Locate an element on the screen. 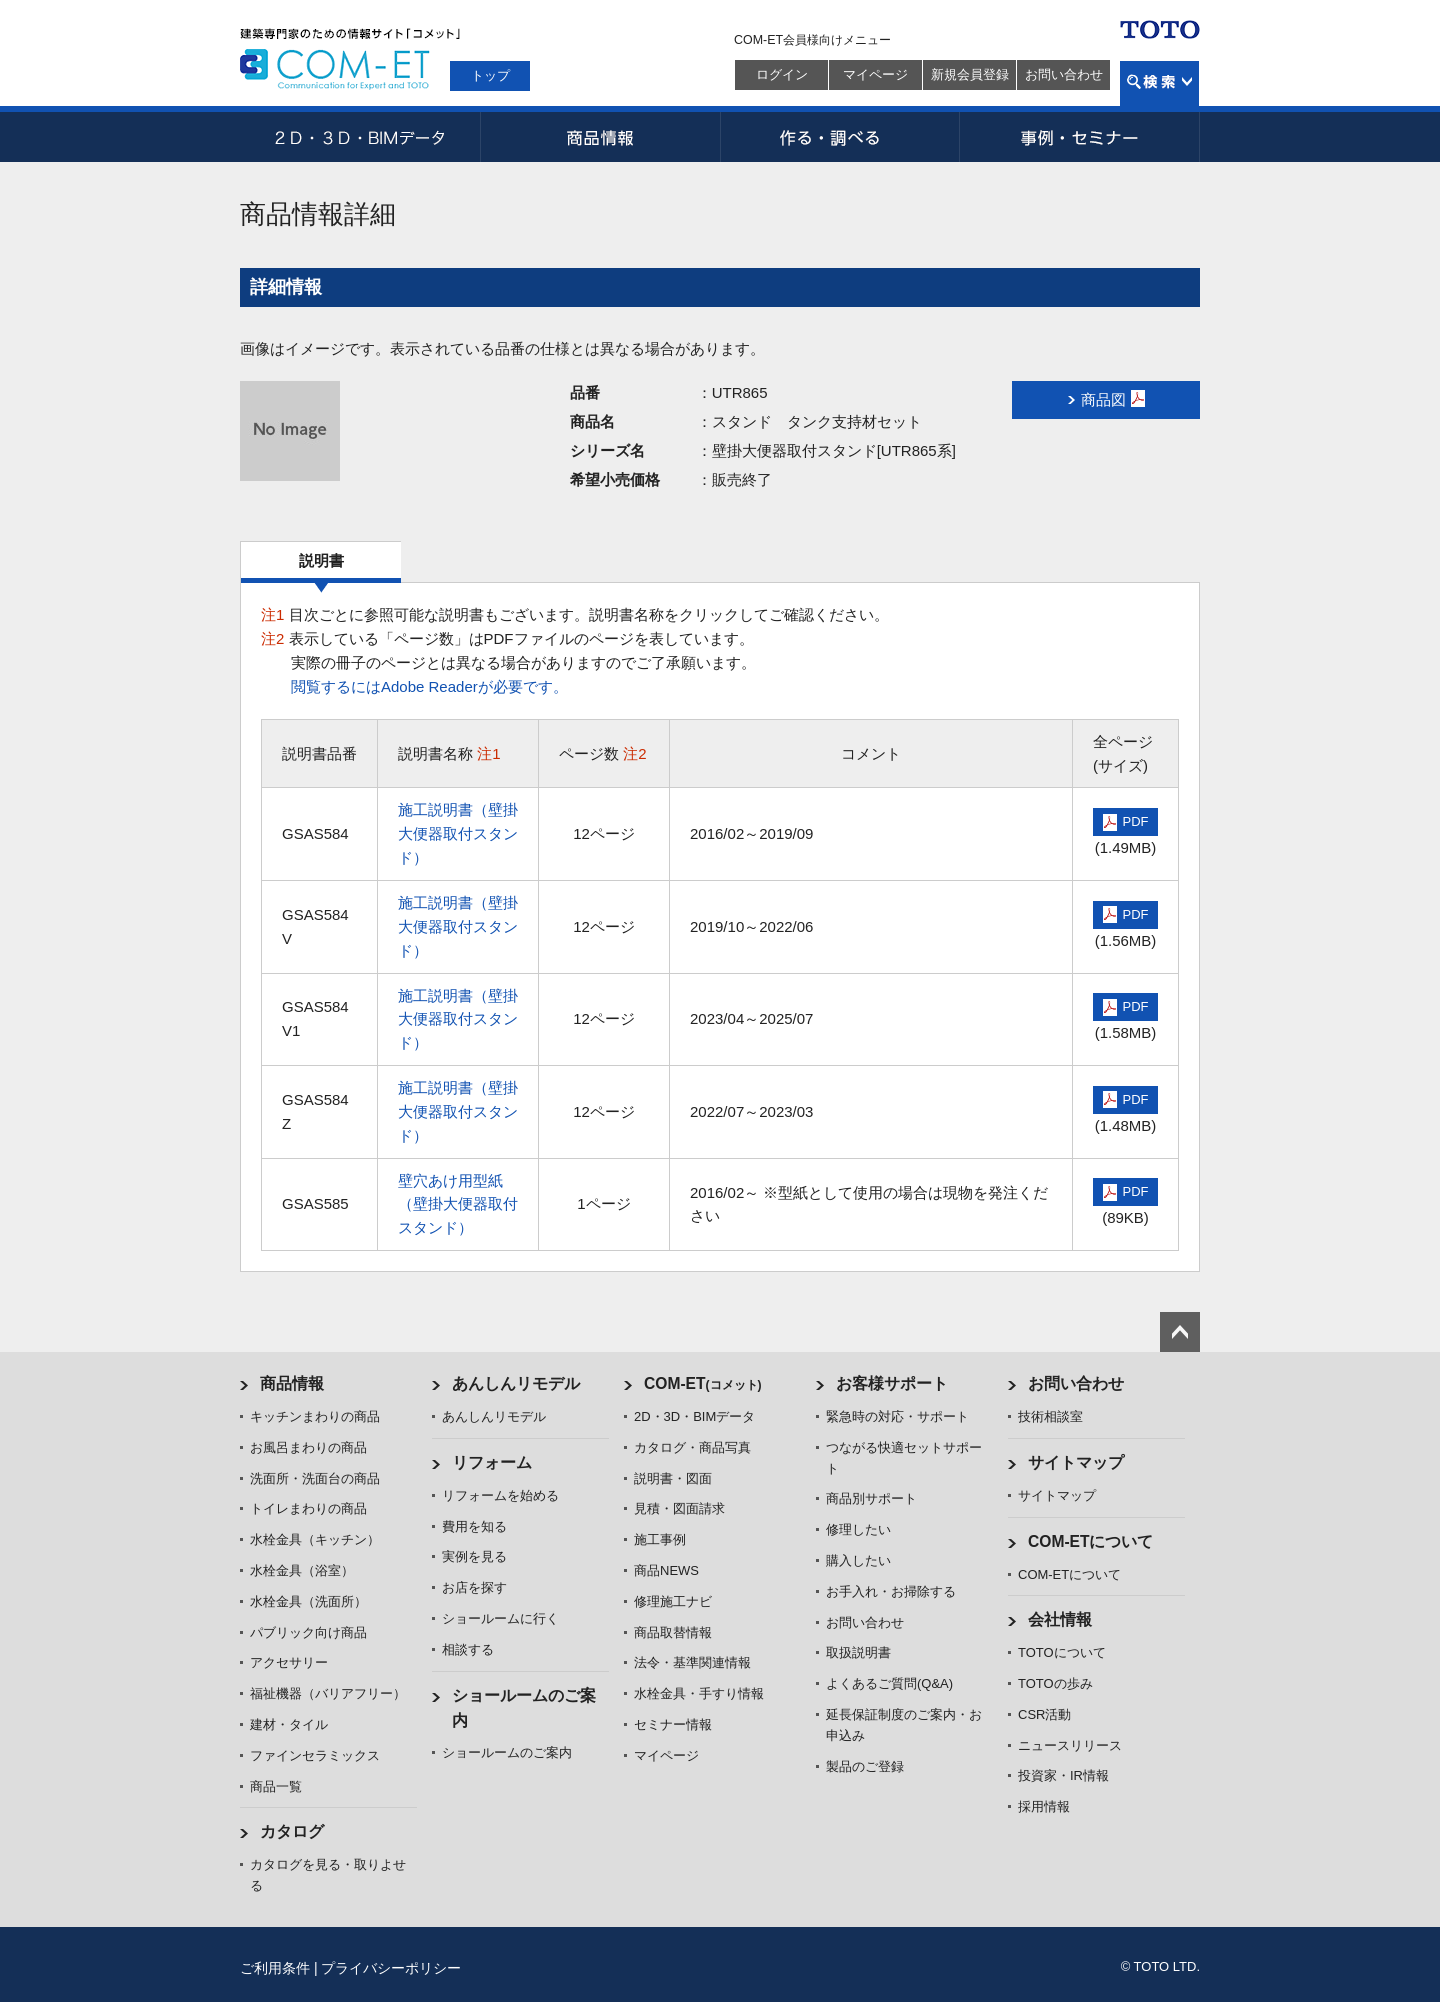  リフォームを始める is located at coordinates (500, 1495).